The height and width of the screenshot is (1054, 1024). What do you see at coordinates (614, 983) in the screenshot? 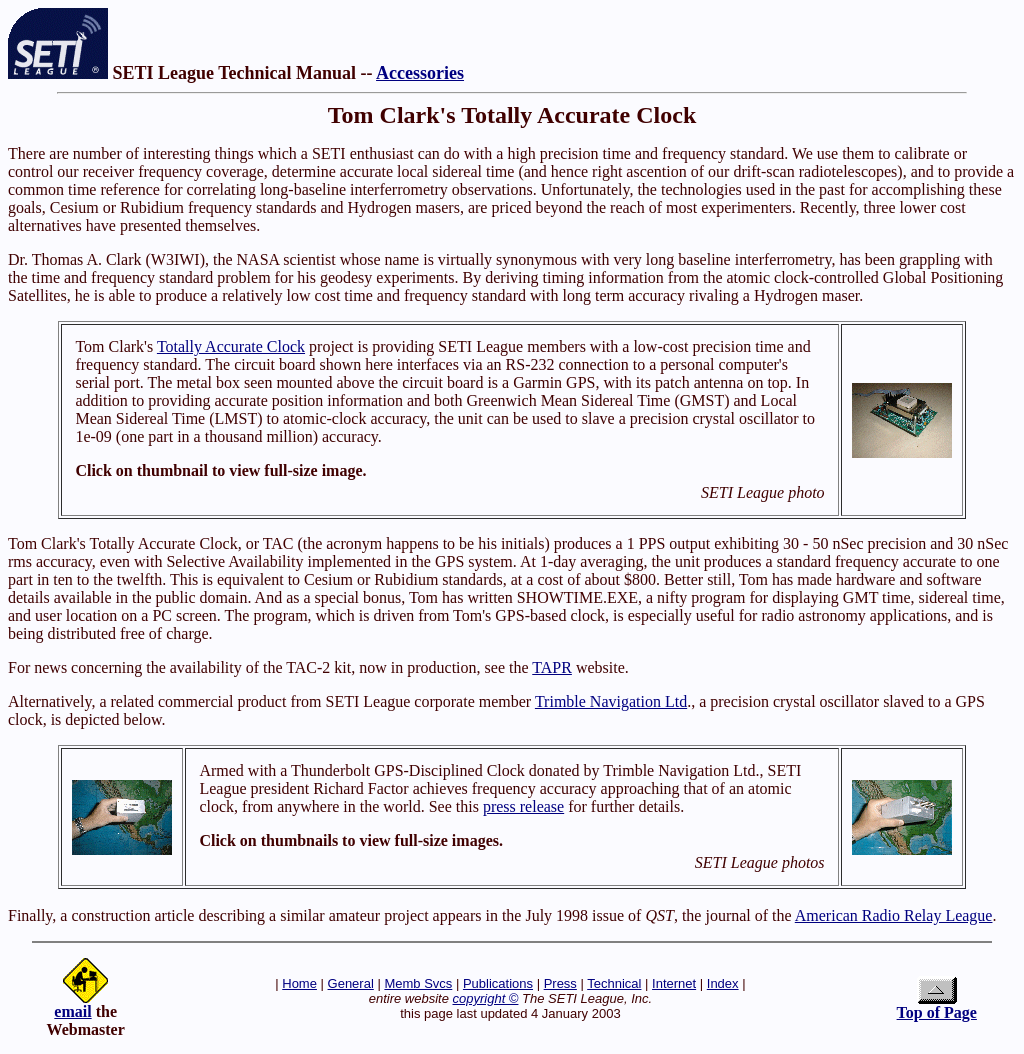
I see `Technical` at bounding box center [614, 983].